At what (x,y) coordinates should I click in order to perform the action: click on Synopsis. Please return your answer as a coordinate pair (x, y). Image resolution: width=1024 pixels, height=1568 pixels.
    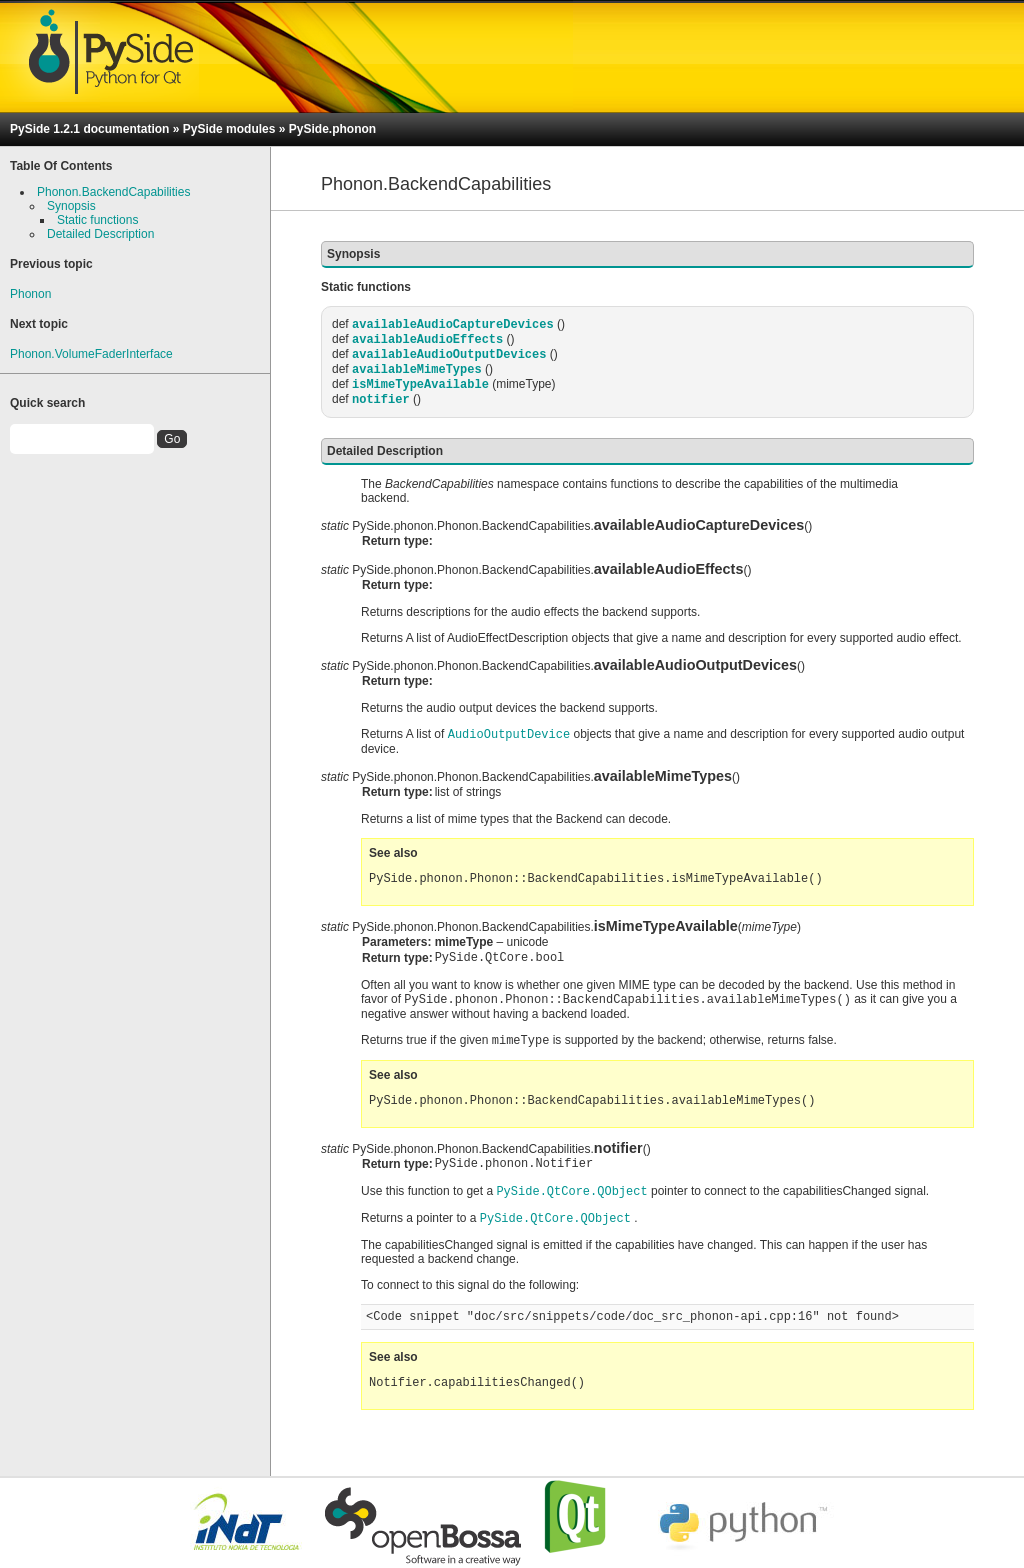
    Looking at the image, I should click on (71, 206).